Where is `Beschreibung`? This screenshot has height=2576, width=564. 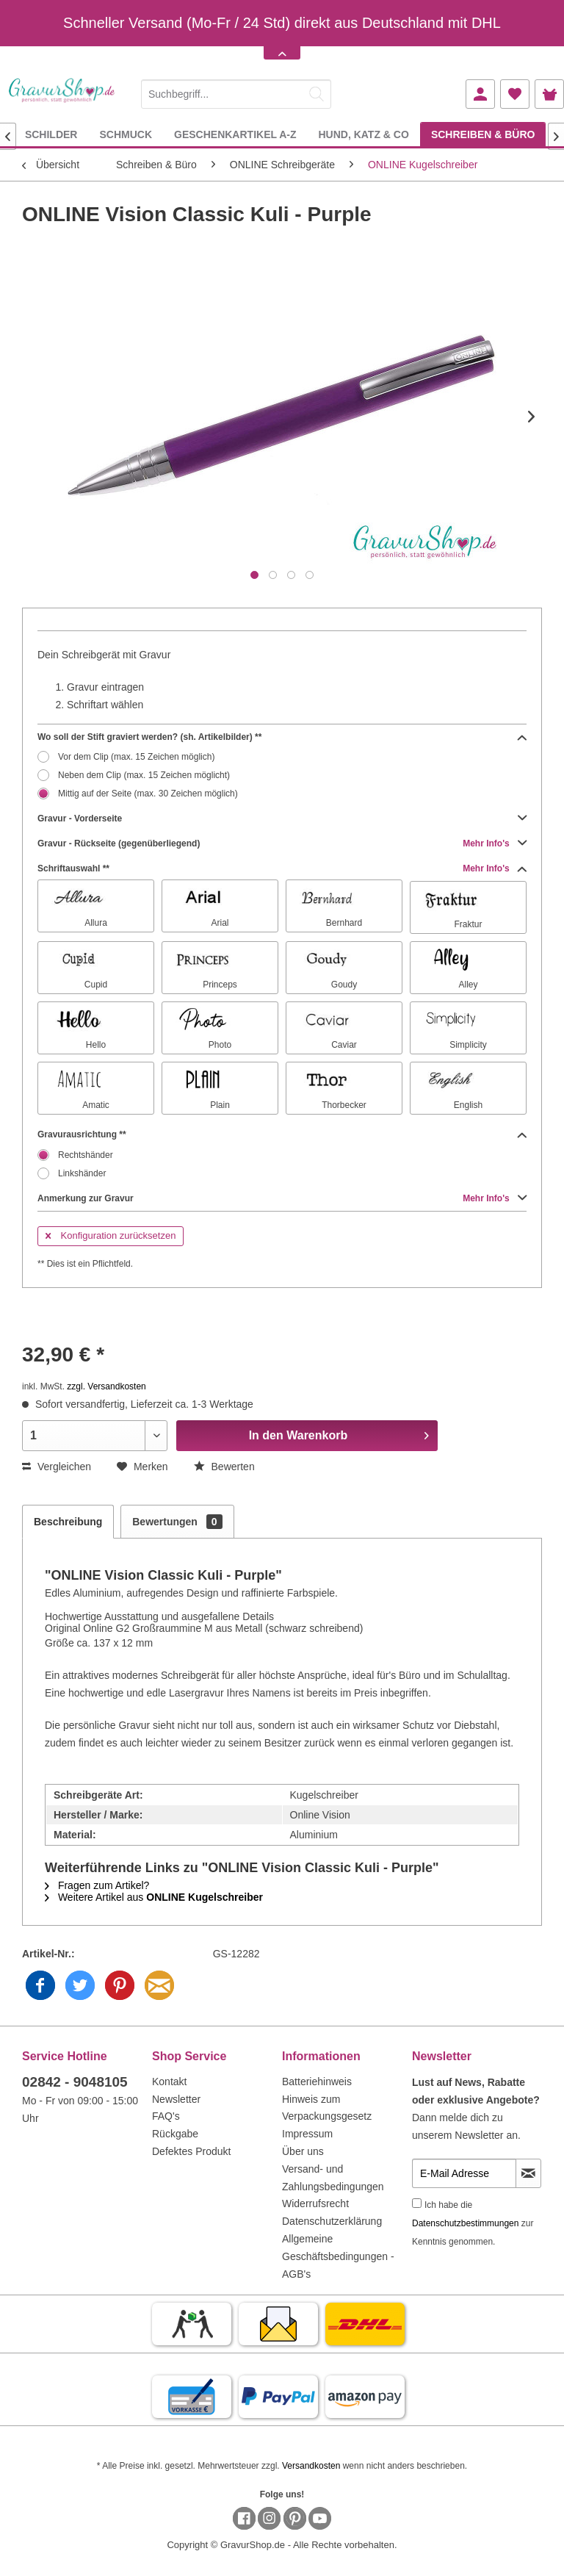 Beschreibung is located at coordinates (68, 1522).